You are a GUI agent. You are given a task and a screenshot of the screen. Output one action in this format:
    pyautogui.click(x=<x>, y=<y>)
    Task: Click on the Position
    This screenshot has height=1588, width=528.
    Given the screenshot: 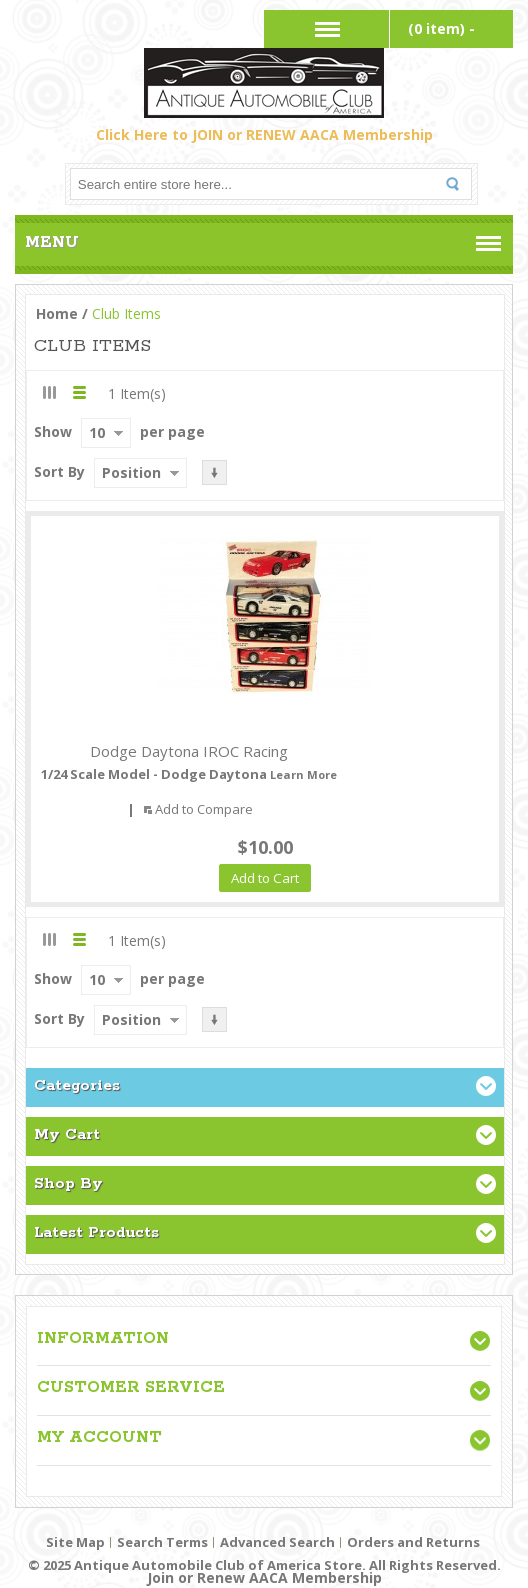 What is the action you would take?
    pyautogui.click(x=131, y=472)
    